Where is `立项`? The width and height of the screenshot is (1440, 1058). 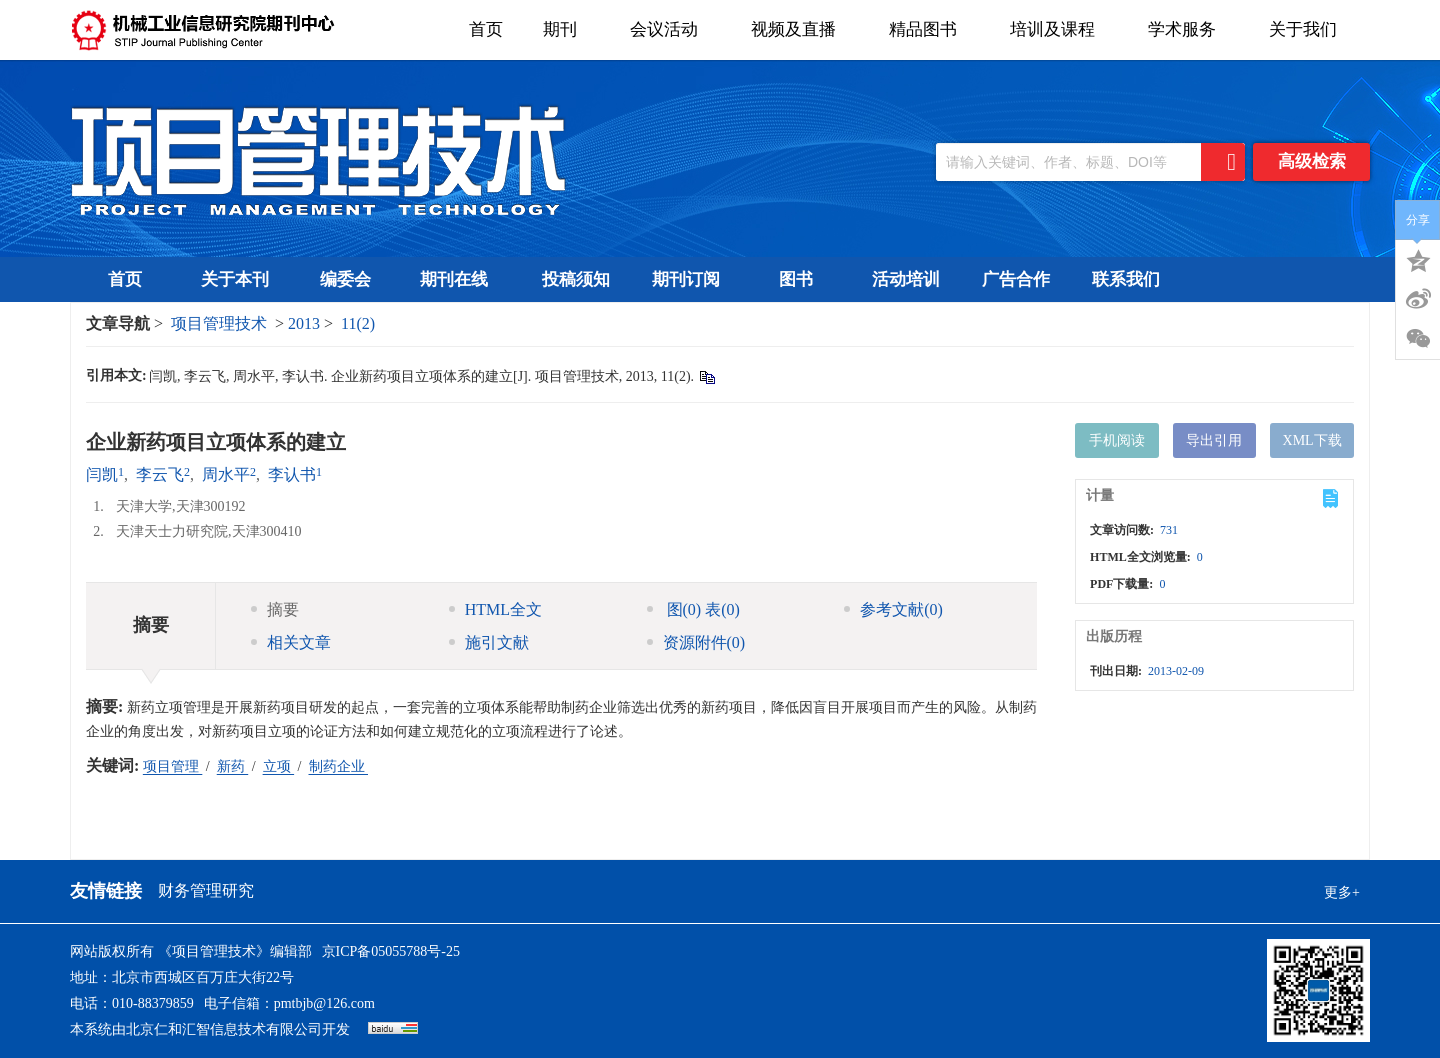 立项 is located at coordinates (279, 766).